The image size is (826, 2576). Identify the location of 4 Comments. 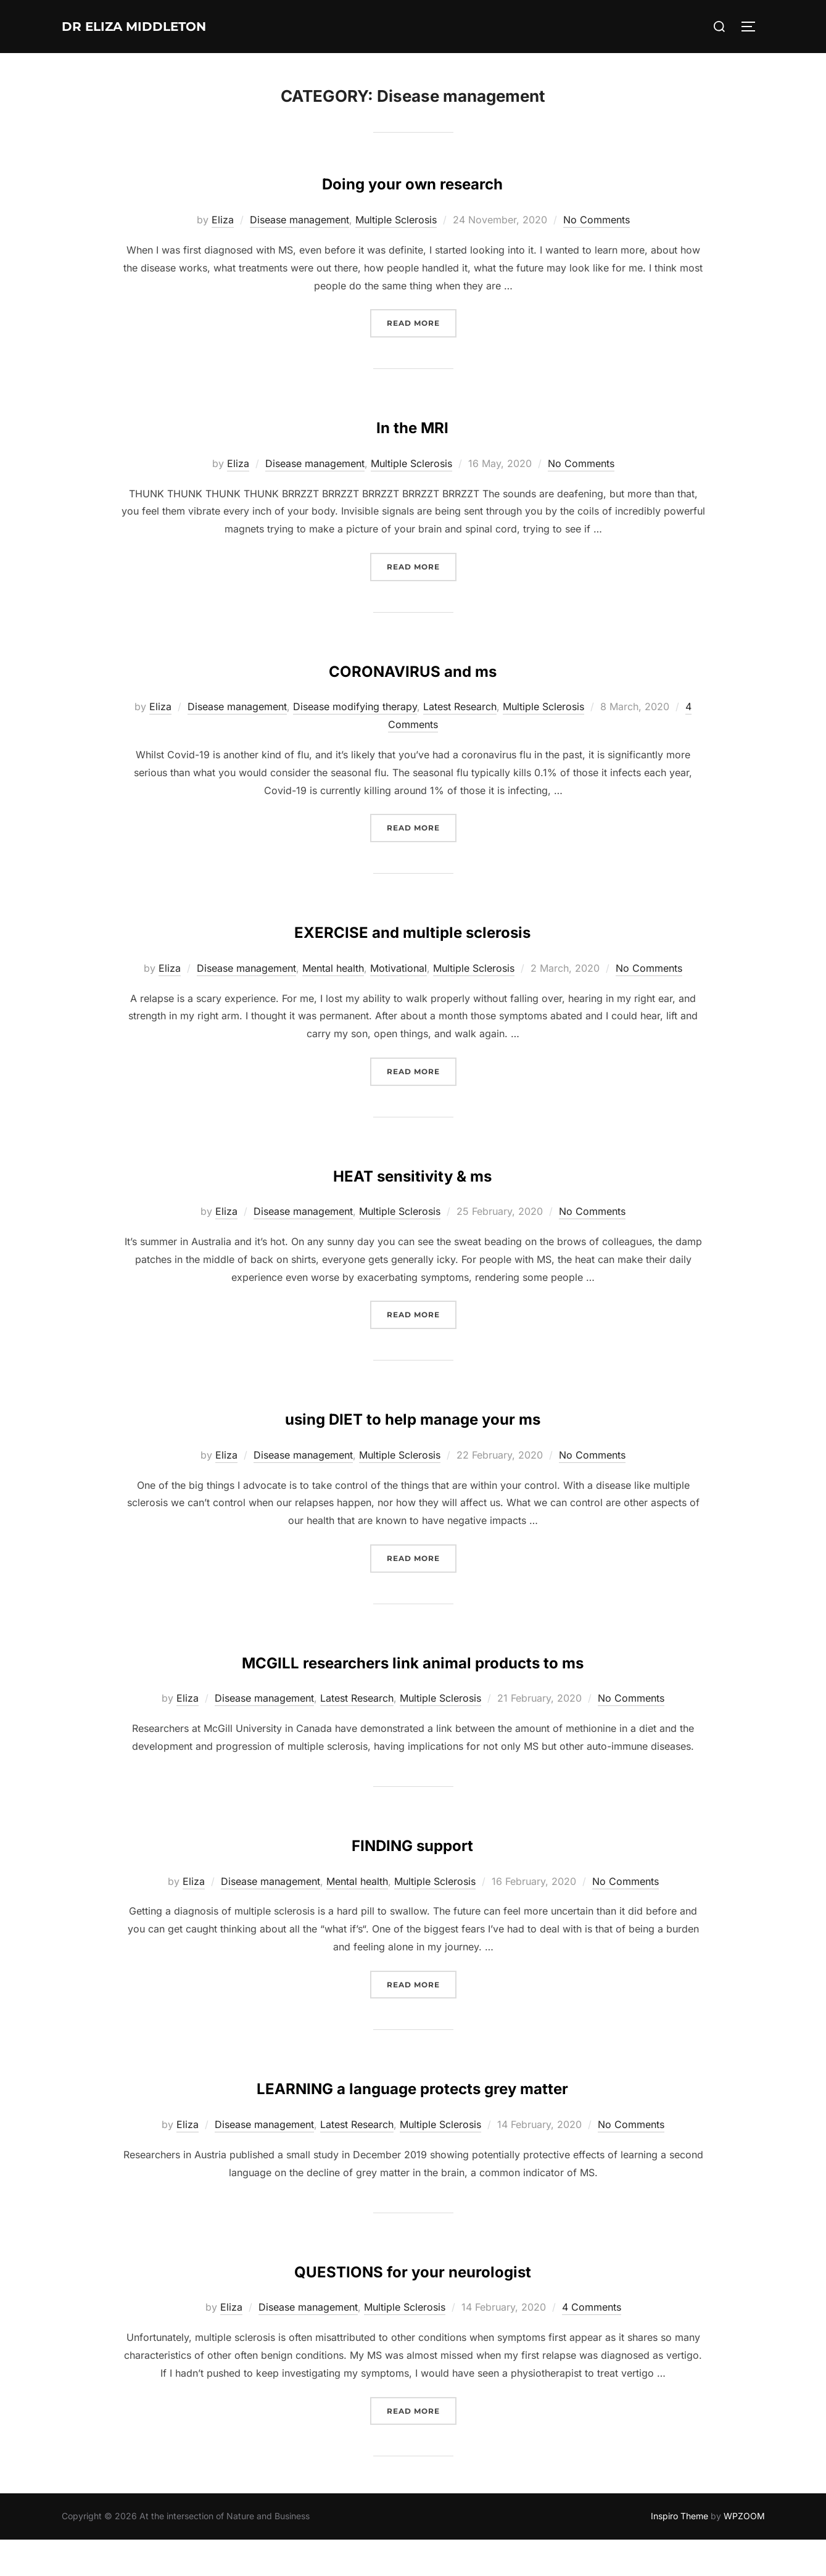
(591, 2343).